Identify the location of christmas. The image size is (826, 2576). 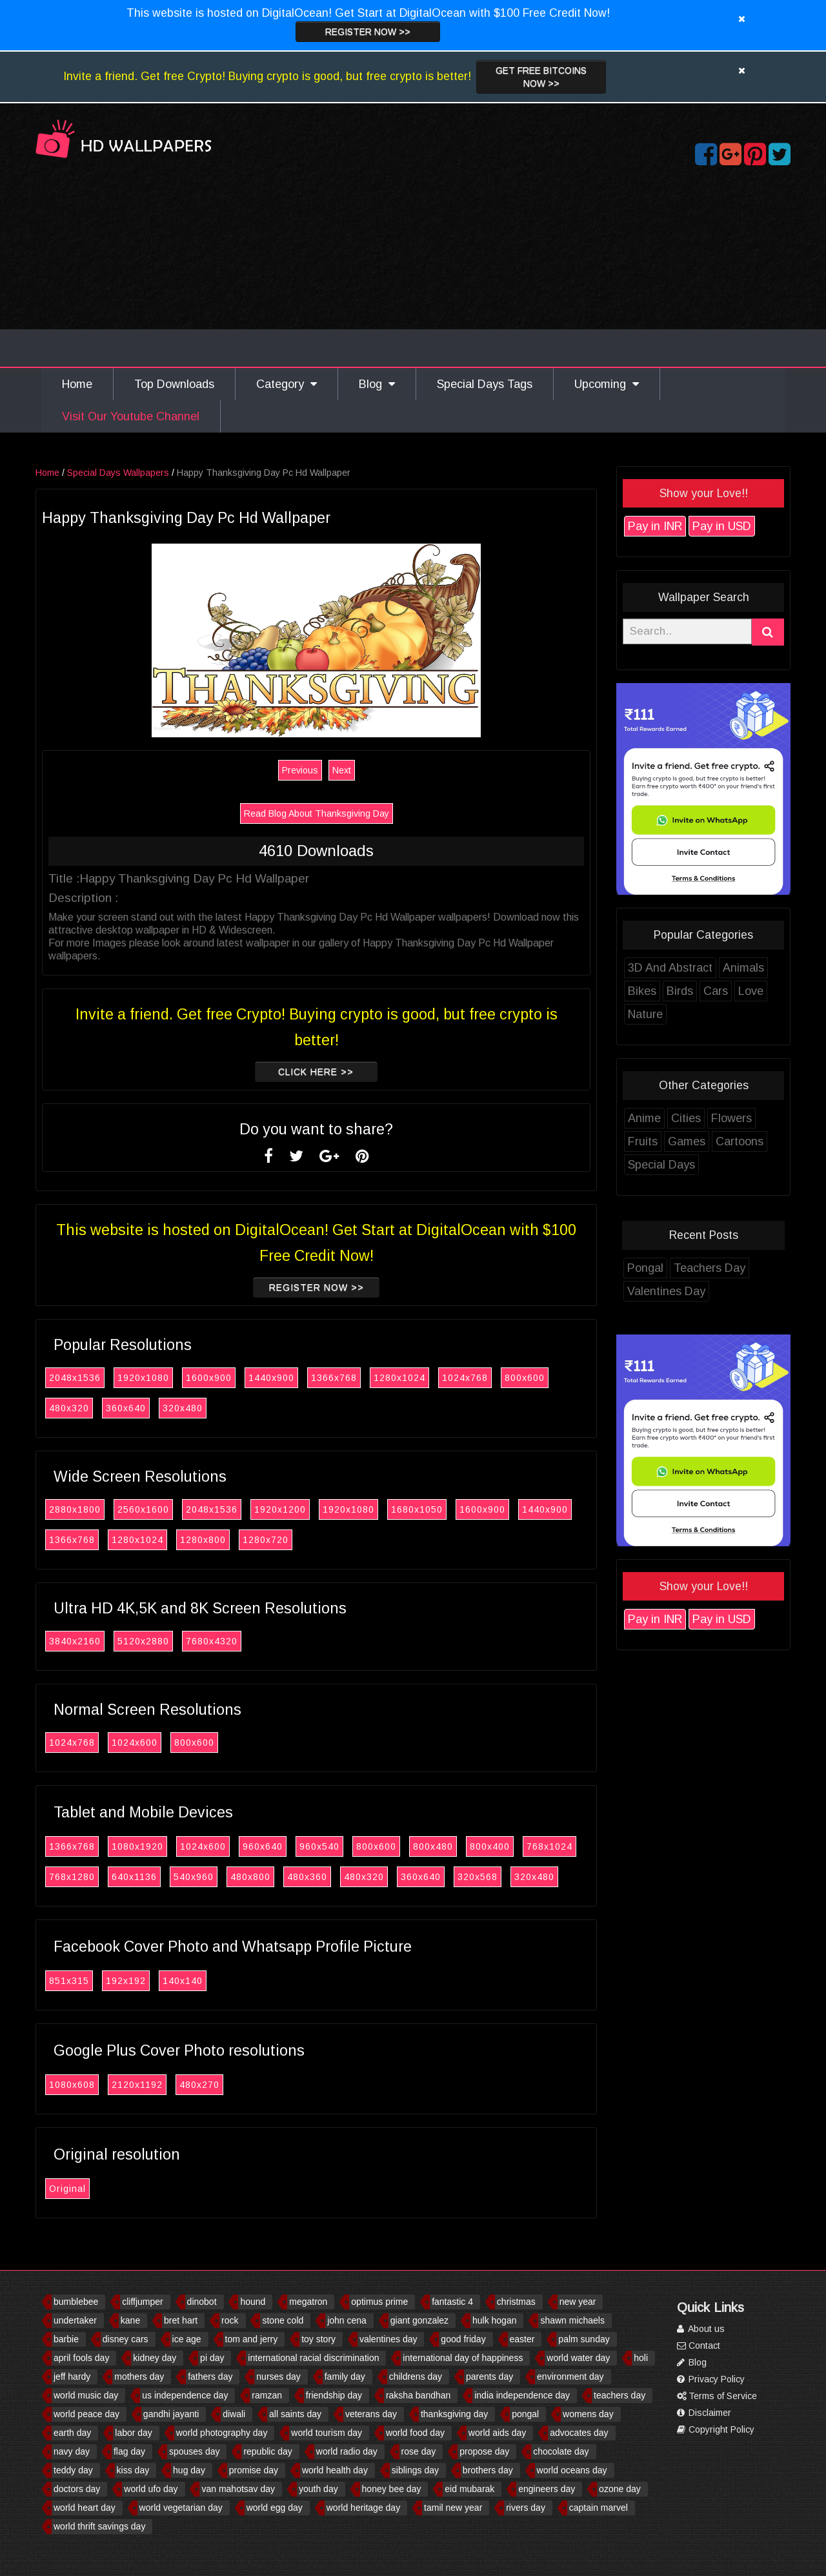
(516, 2301).